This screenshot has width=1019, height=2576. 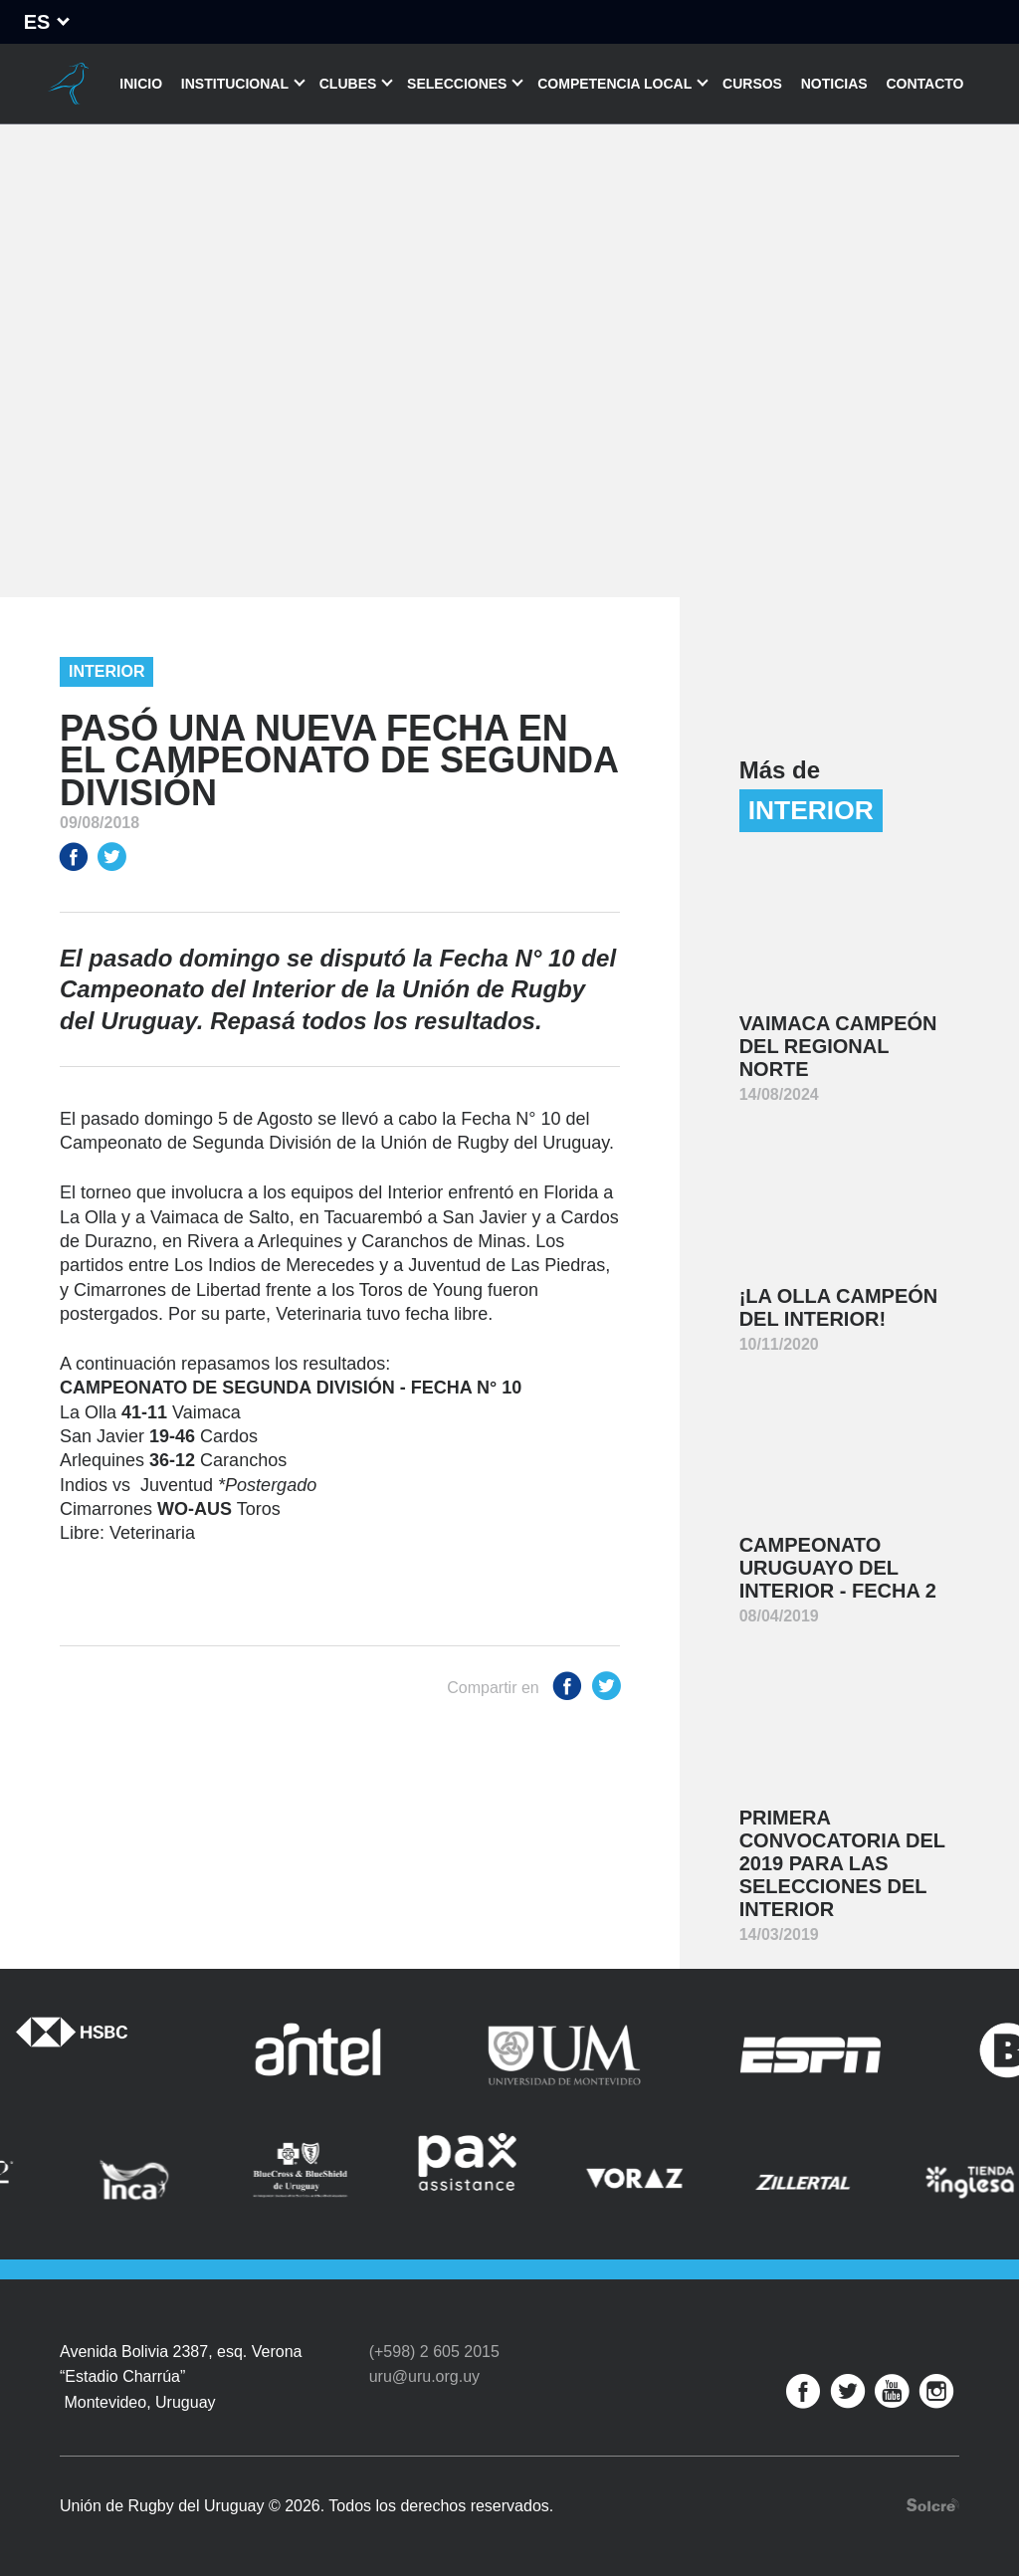 I want to click on Primera convocatoria del 2019 para las Selecciones del Interior, so click(x=842, y=1863).